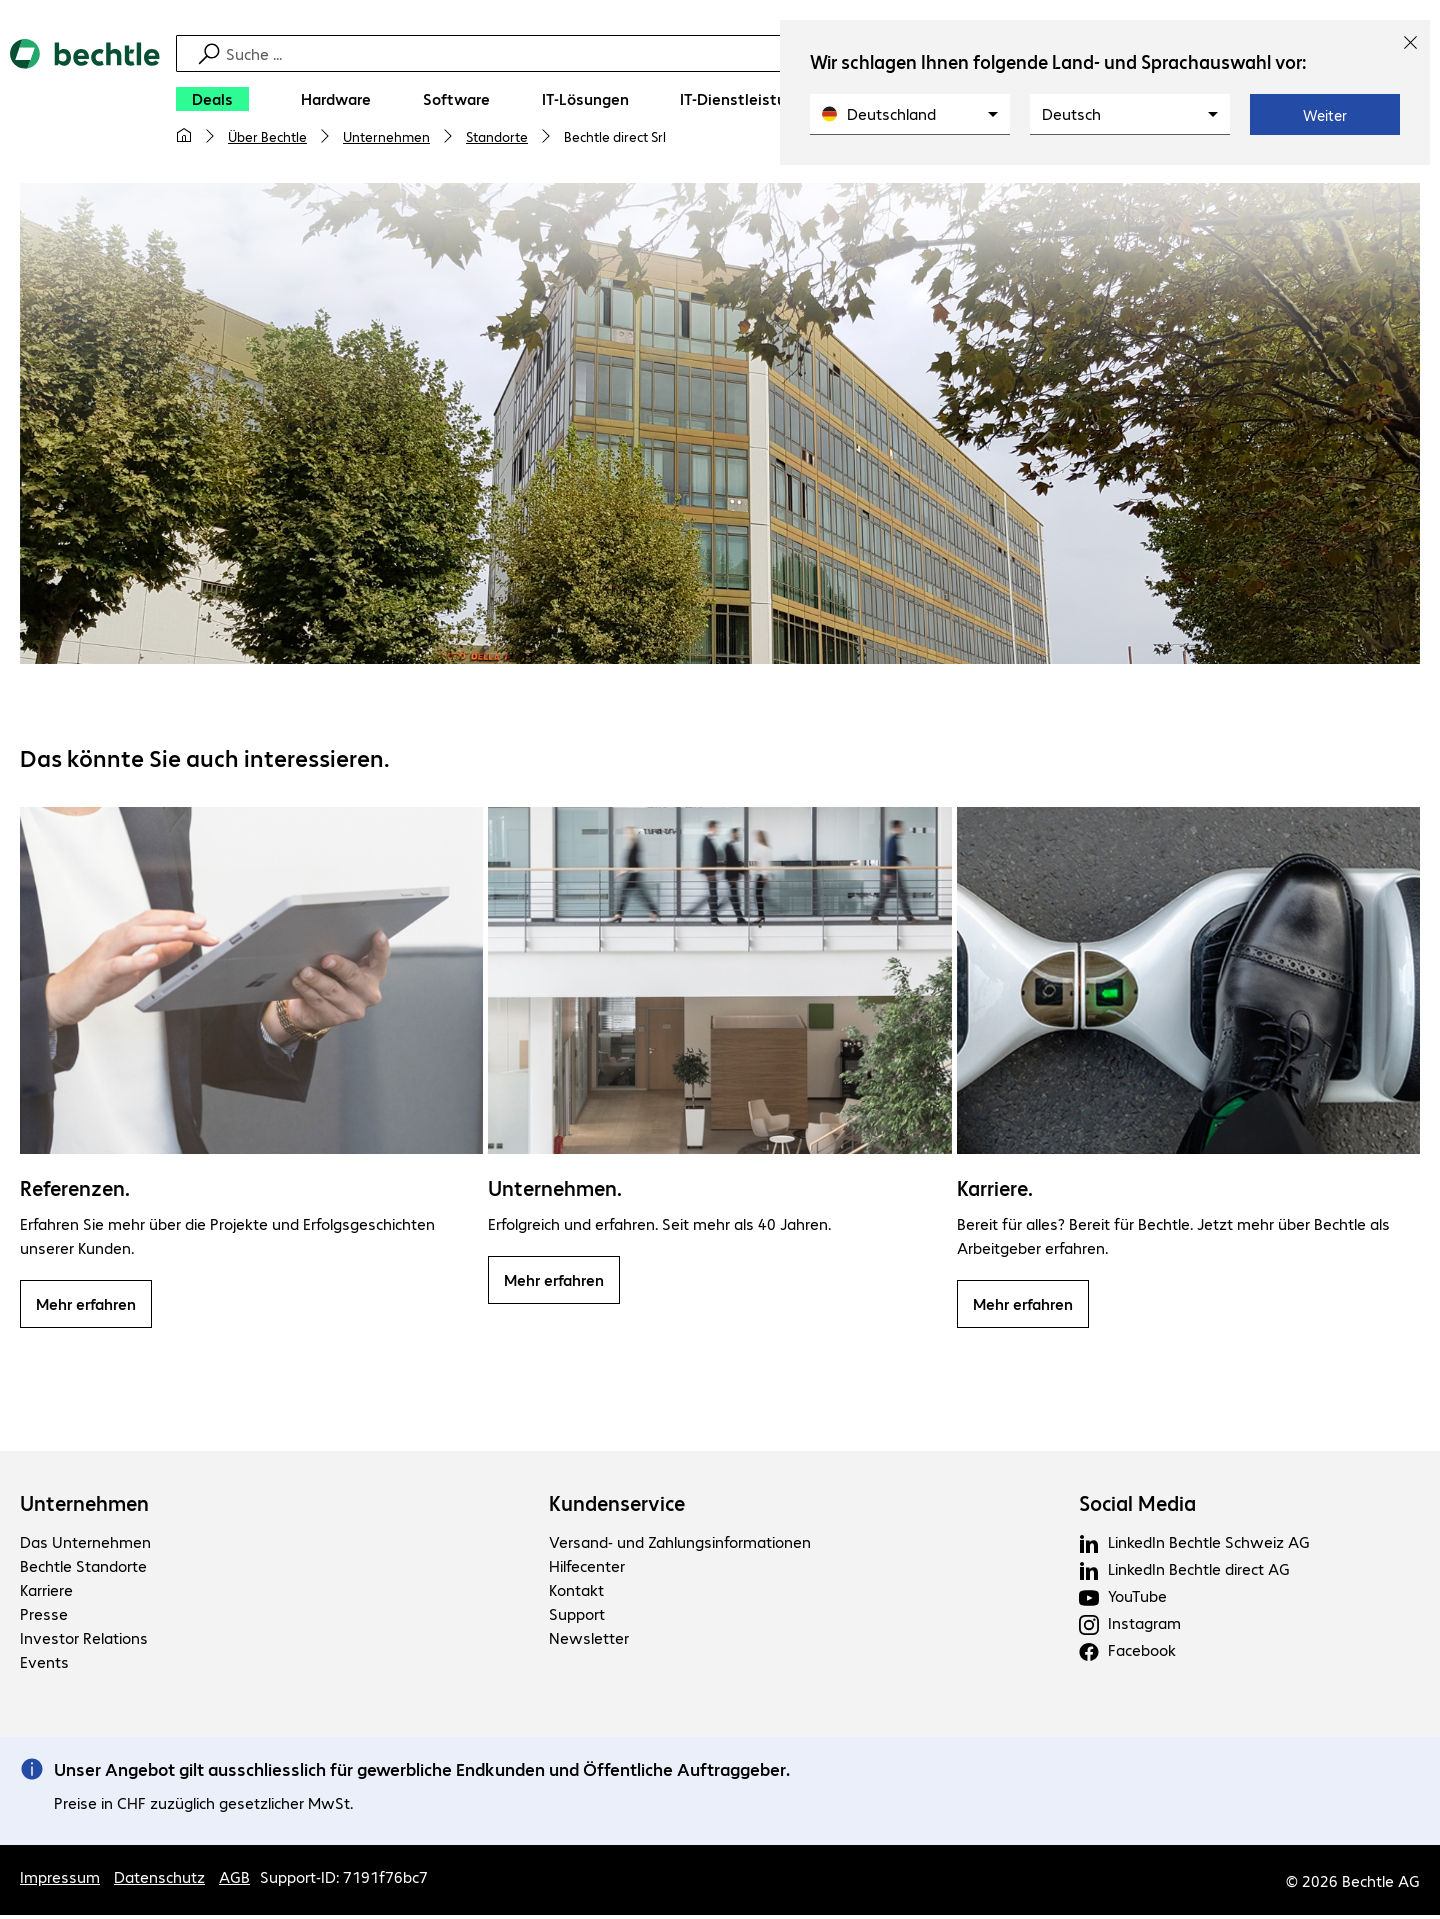 The image size is (1440, 1919). I want to click on AGB, so click(234, 1880).